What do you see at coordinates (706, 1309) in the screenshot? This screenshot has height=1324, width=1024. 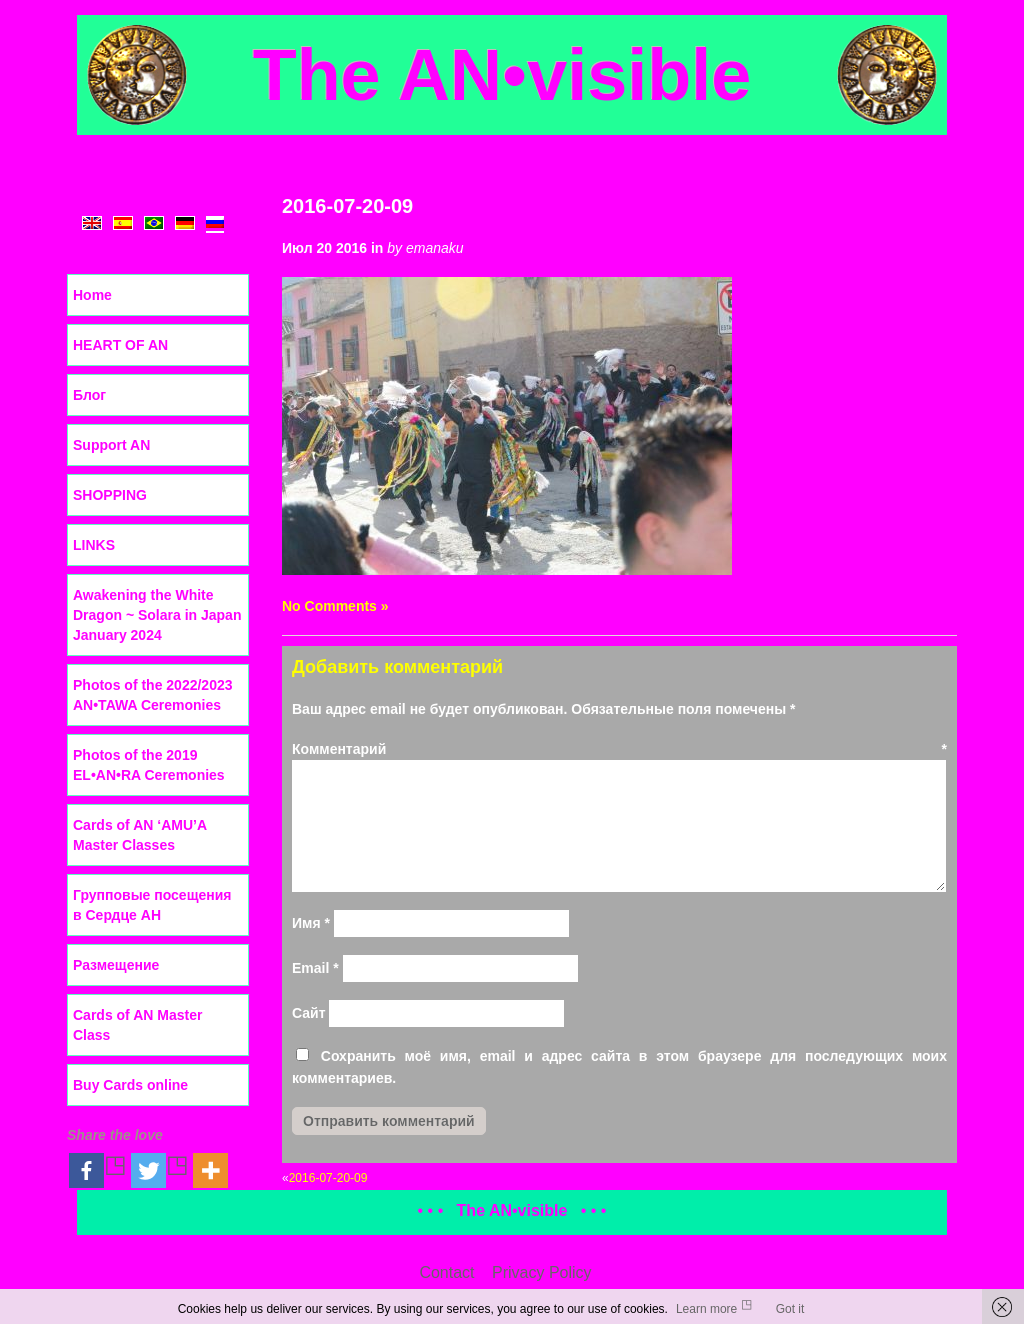 I see `Learn more` at bounding box center [706, 1309].